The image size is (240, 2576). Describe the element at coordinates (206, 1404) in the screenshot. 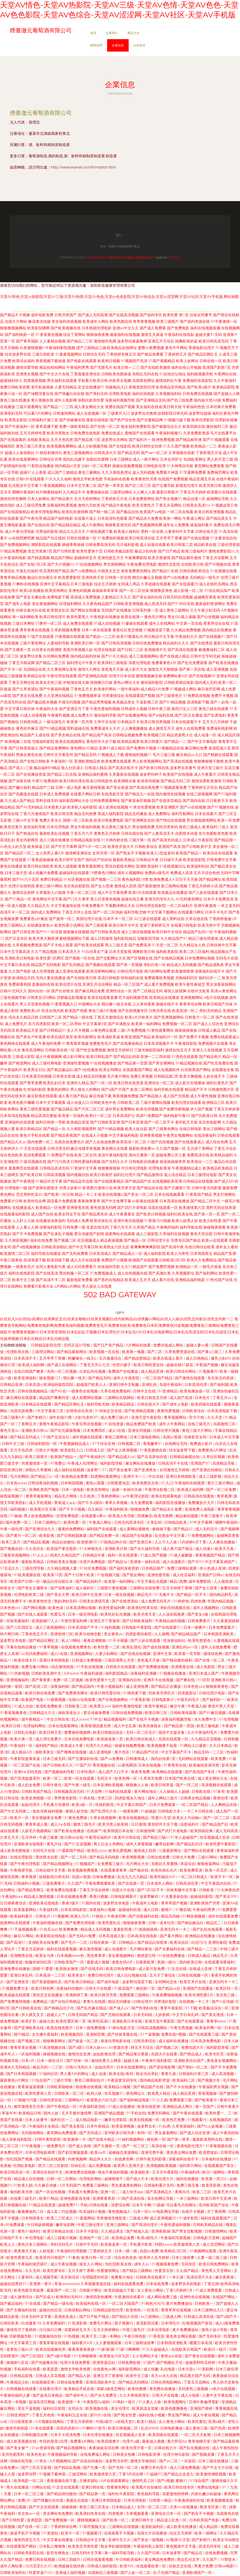

I see `欧美四级在线观看` at that location.